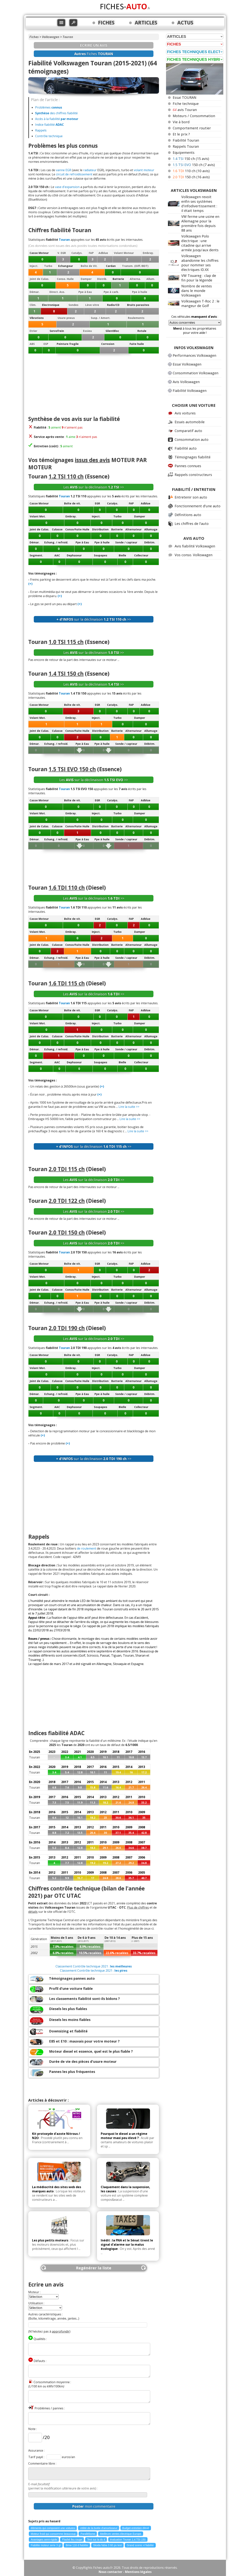 This screenshot has height=2576, width=250. Describe the element at coordinates (46, 344) in the screenshot. I see `ESP` at that location.